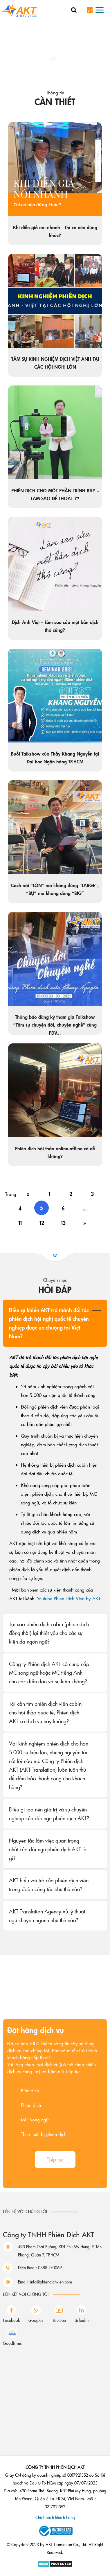 Image resolution: width=110 pixels, height=2576 pixels. Describe the element at coordinates (20, 1222) in the screenshot. I see `11` at that location.